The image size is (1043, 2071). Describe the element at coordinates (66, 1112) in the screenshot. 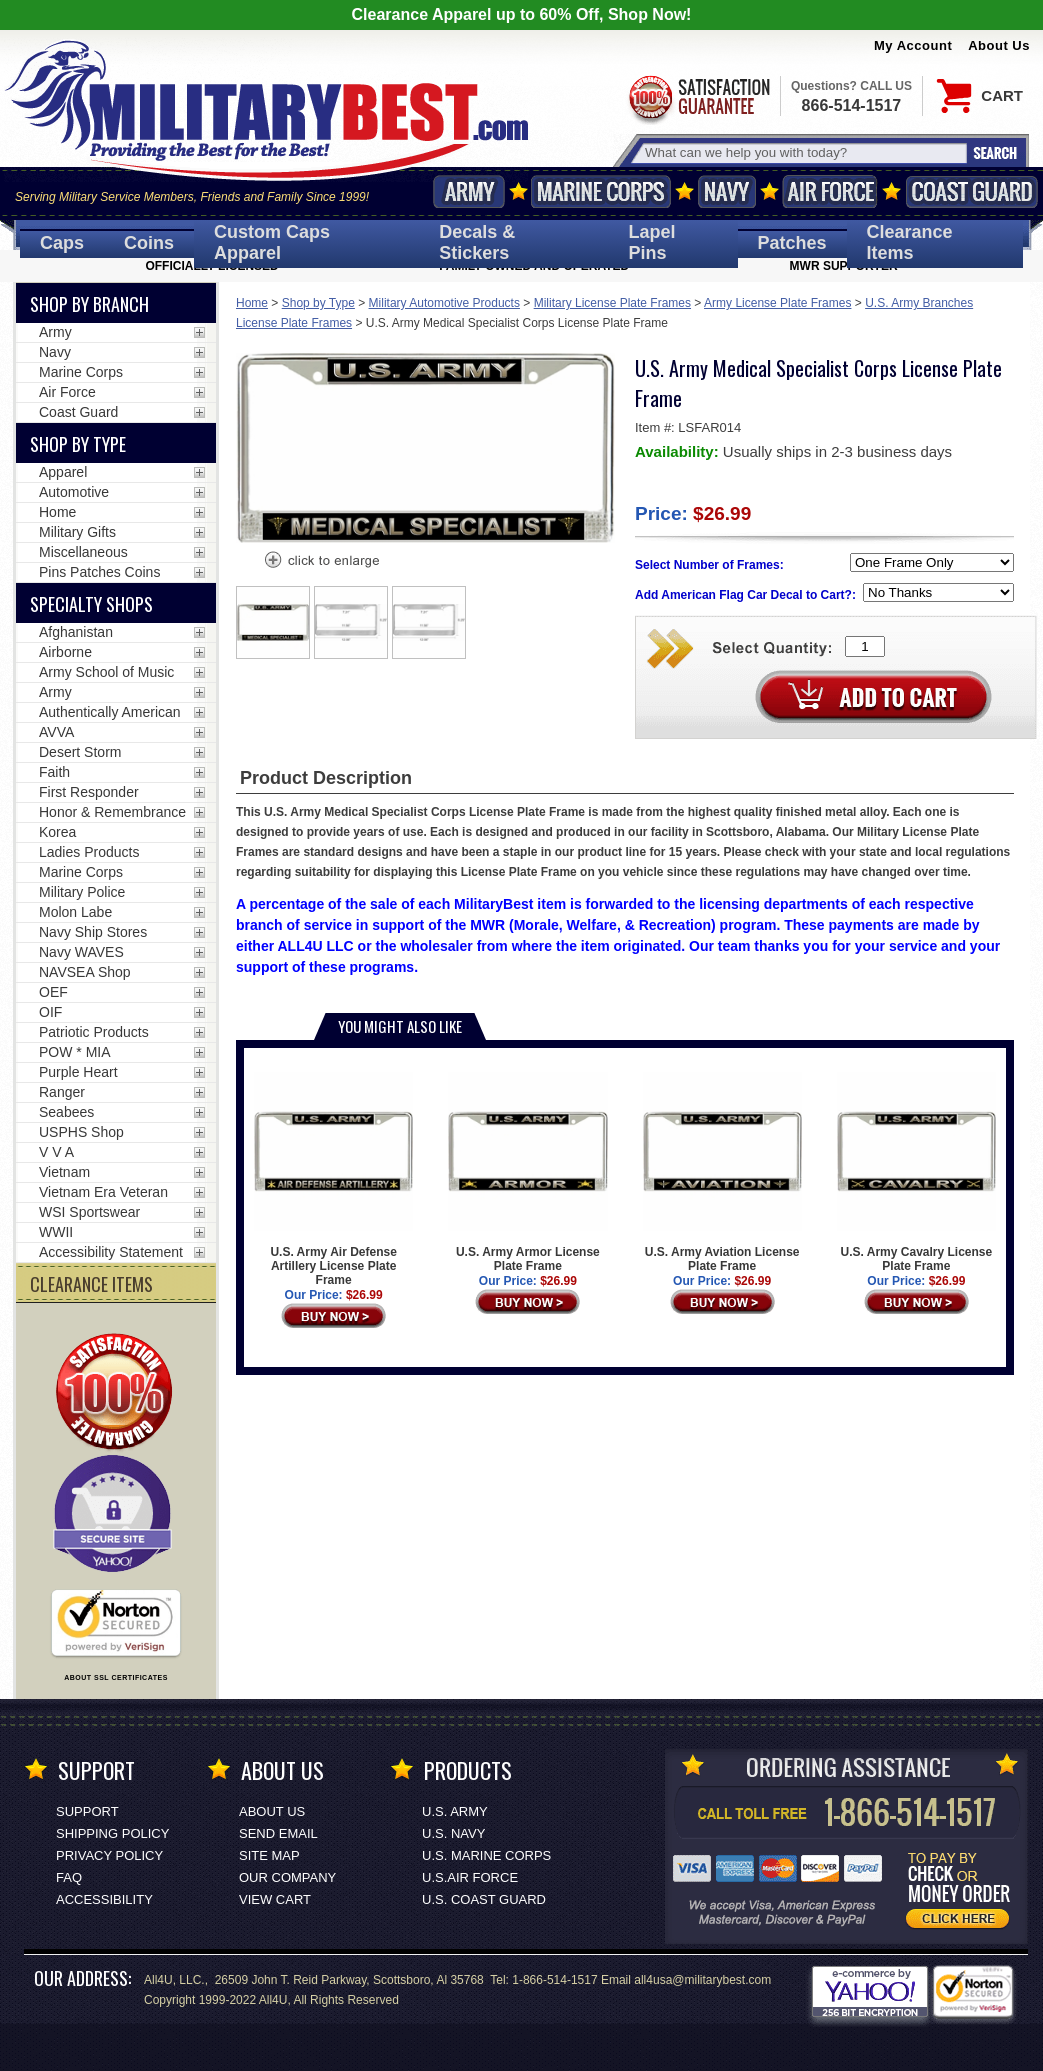

I see `Seabees` at that location.